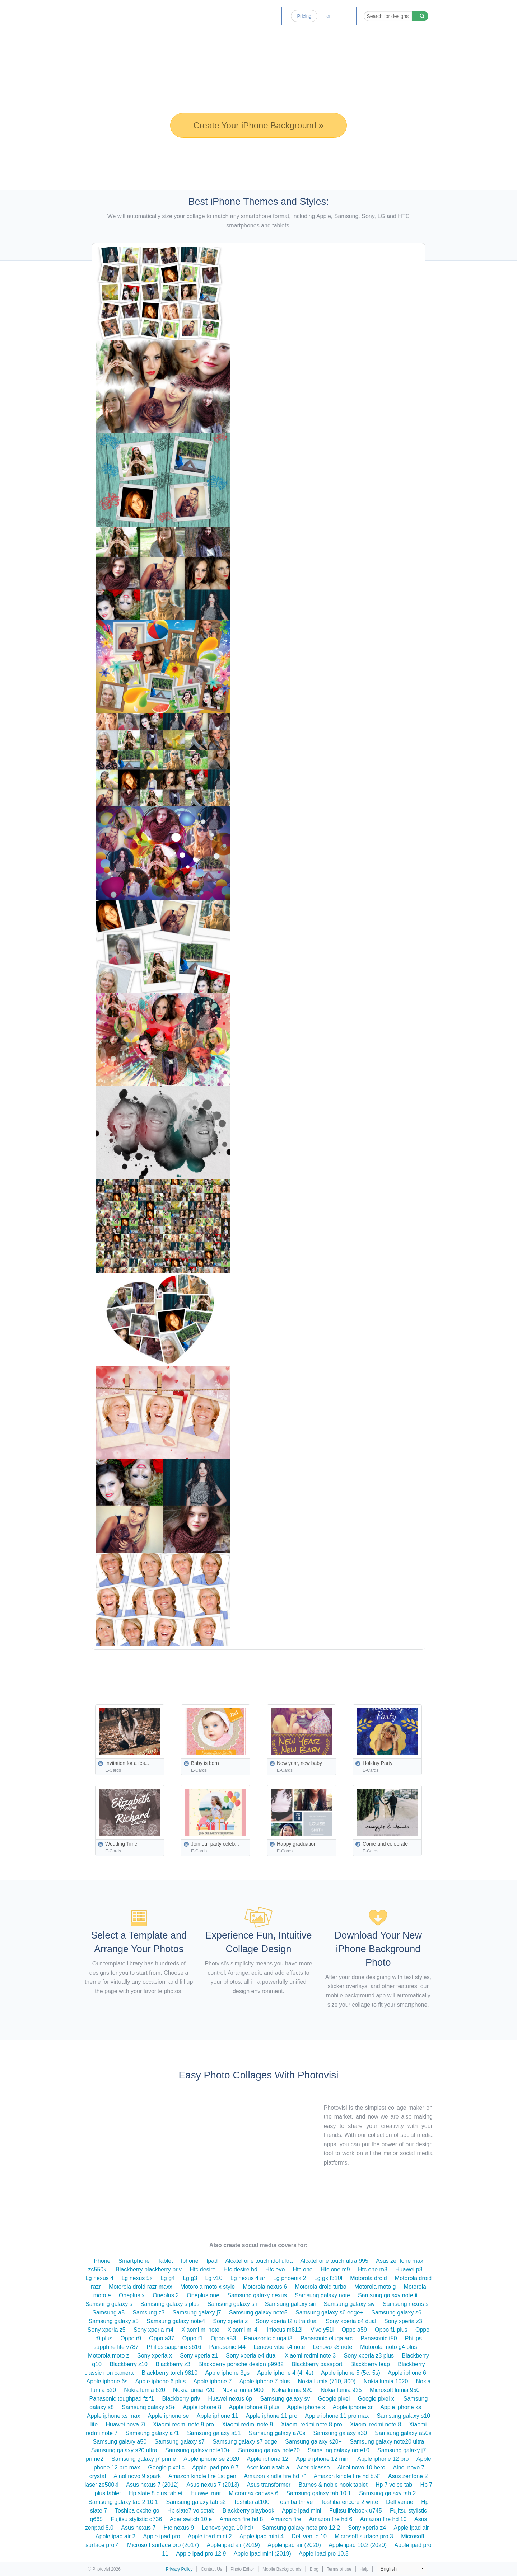  I want to click on Amazon kindle fire 1st gen, so click(202, 2476).